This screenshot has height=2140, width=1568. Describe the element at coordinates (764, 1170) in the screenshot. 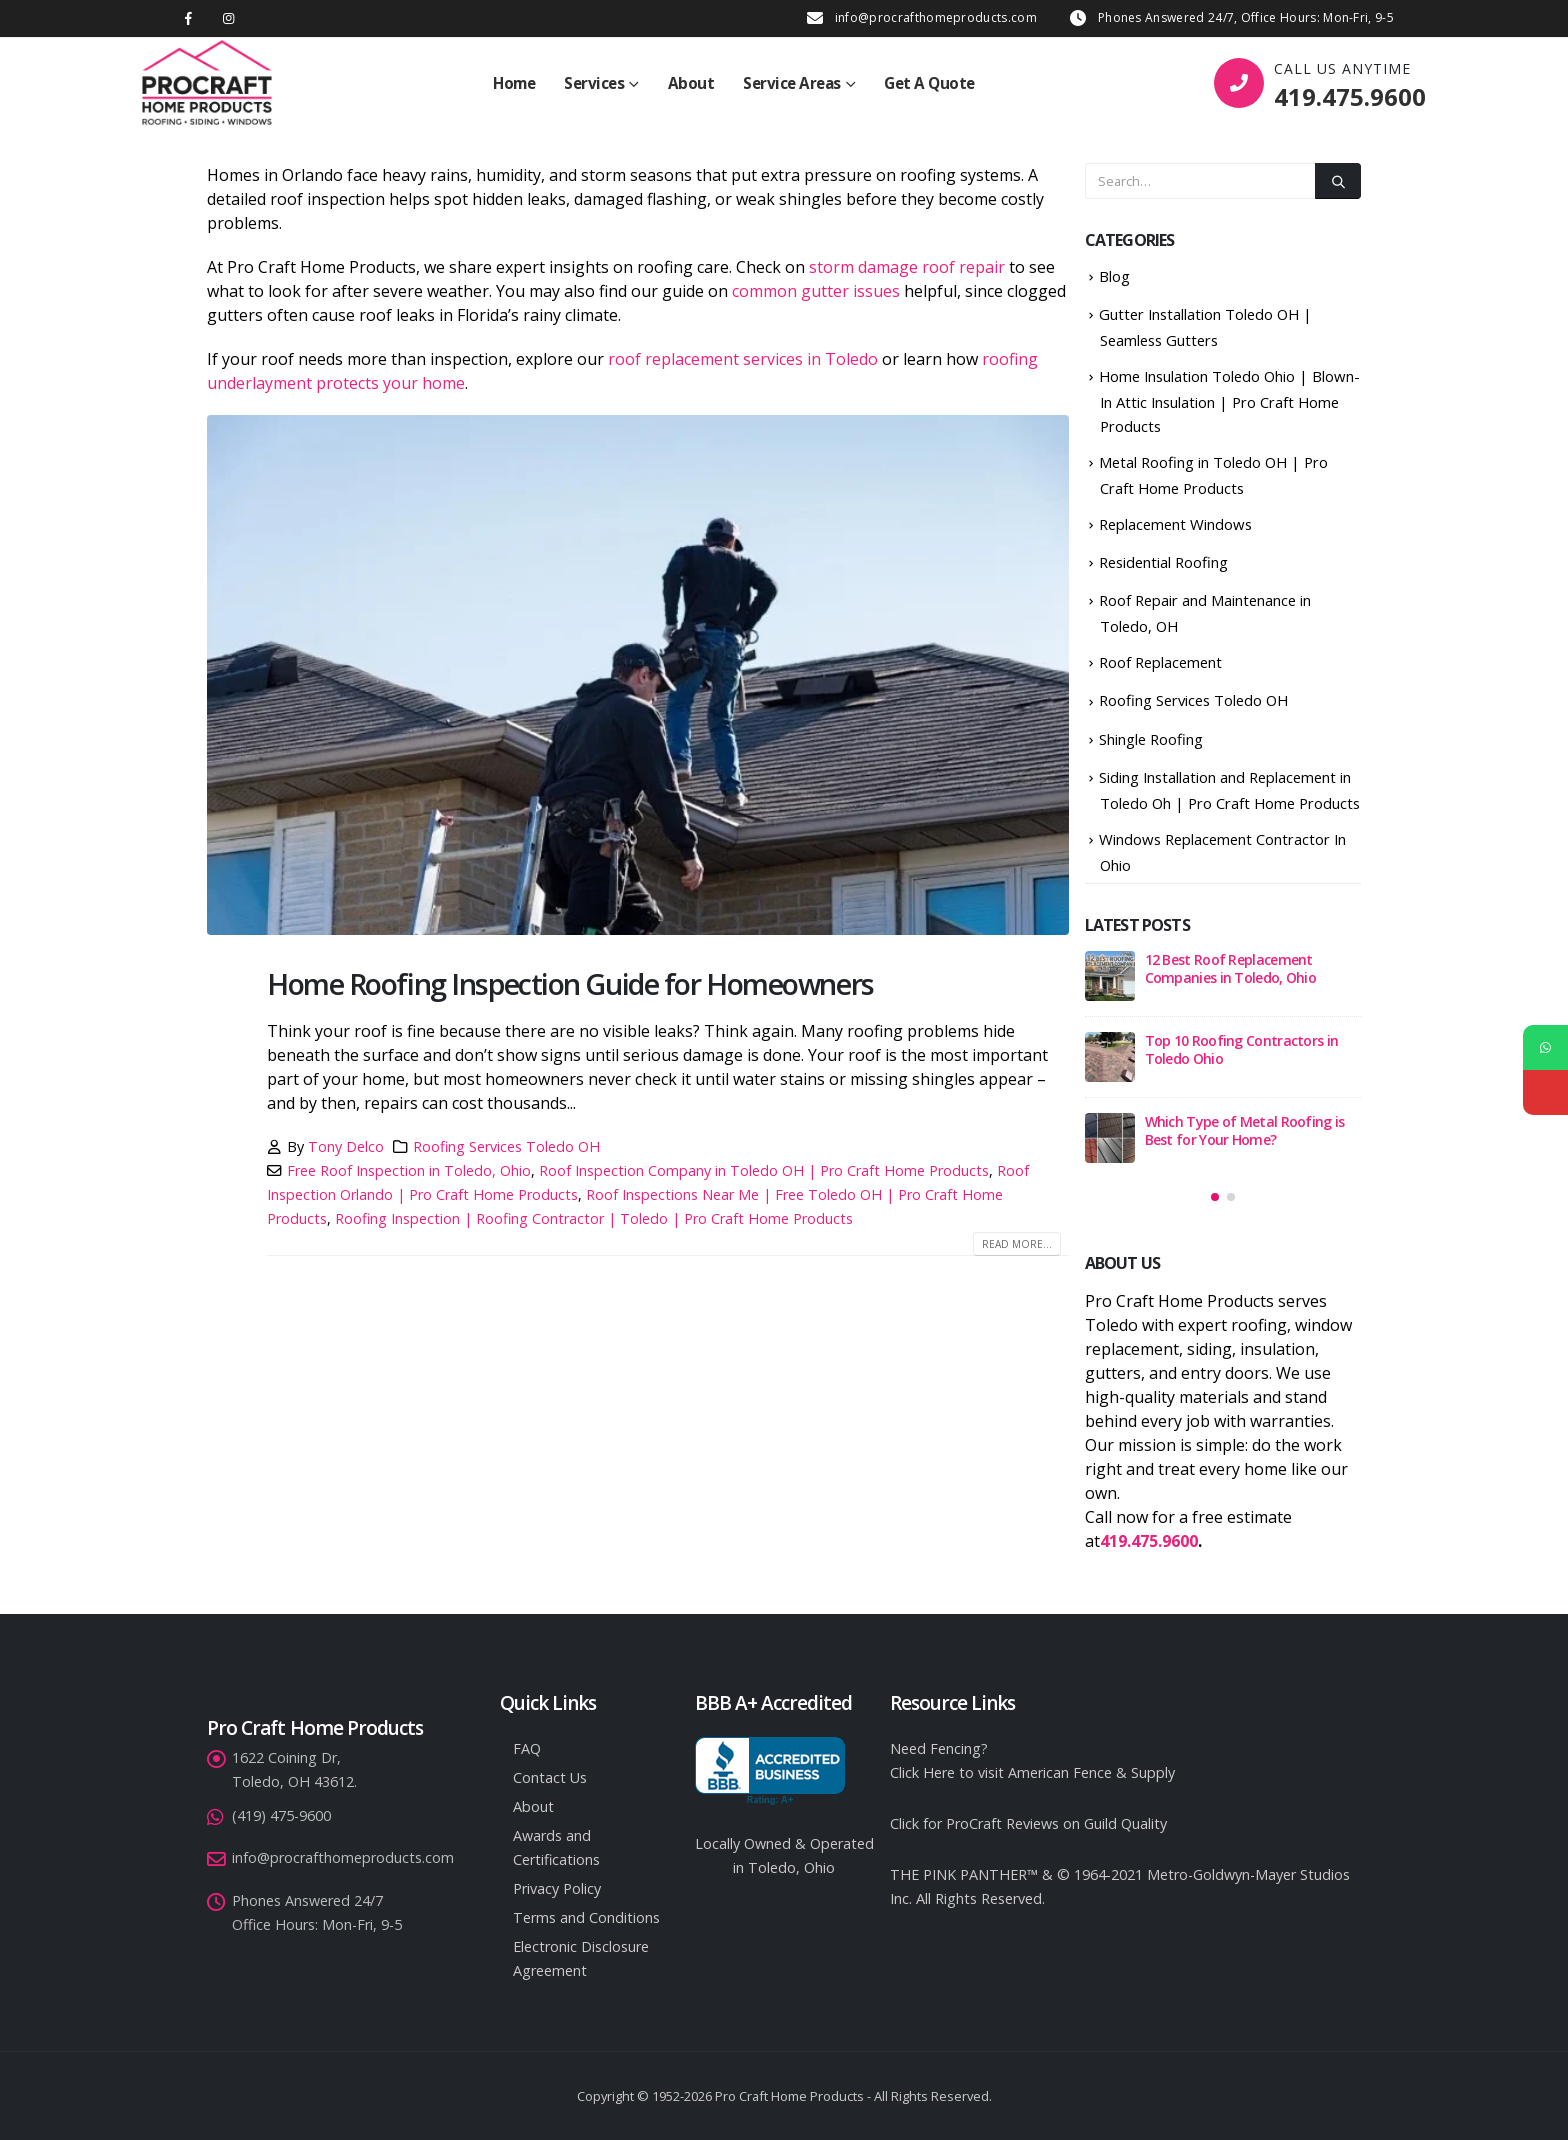

I see `Roof Inspection Company in Toledo OH | Pro Craft Home Products` at that location.